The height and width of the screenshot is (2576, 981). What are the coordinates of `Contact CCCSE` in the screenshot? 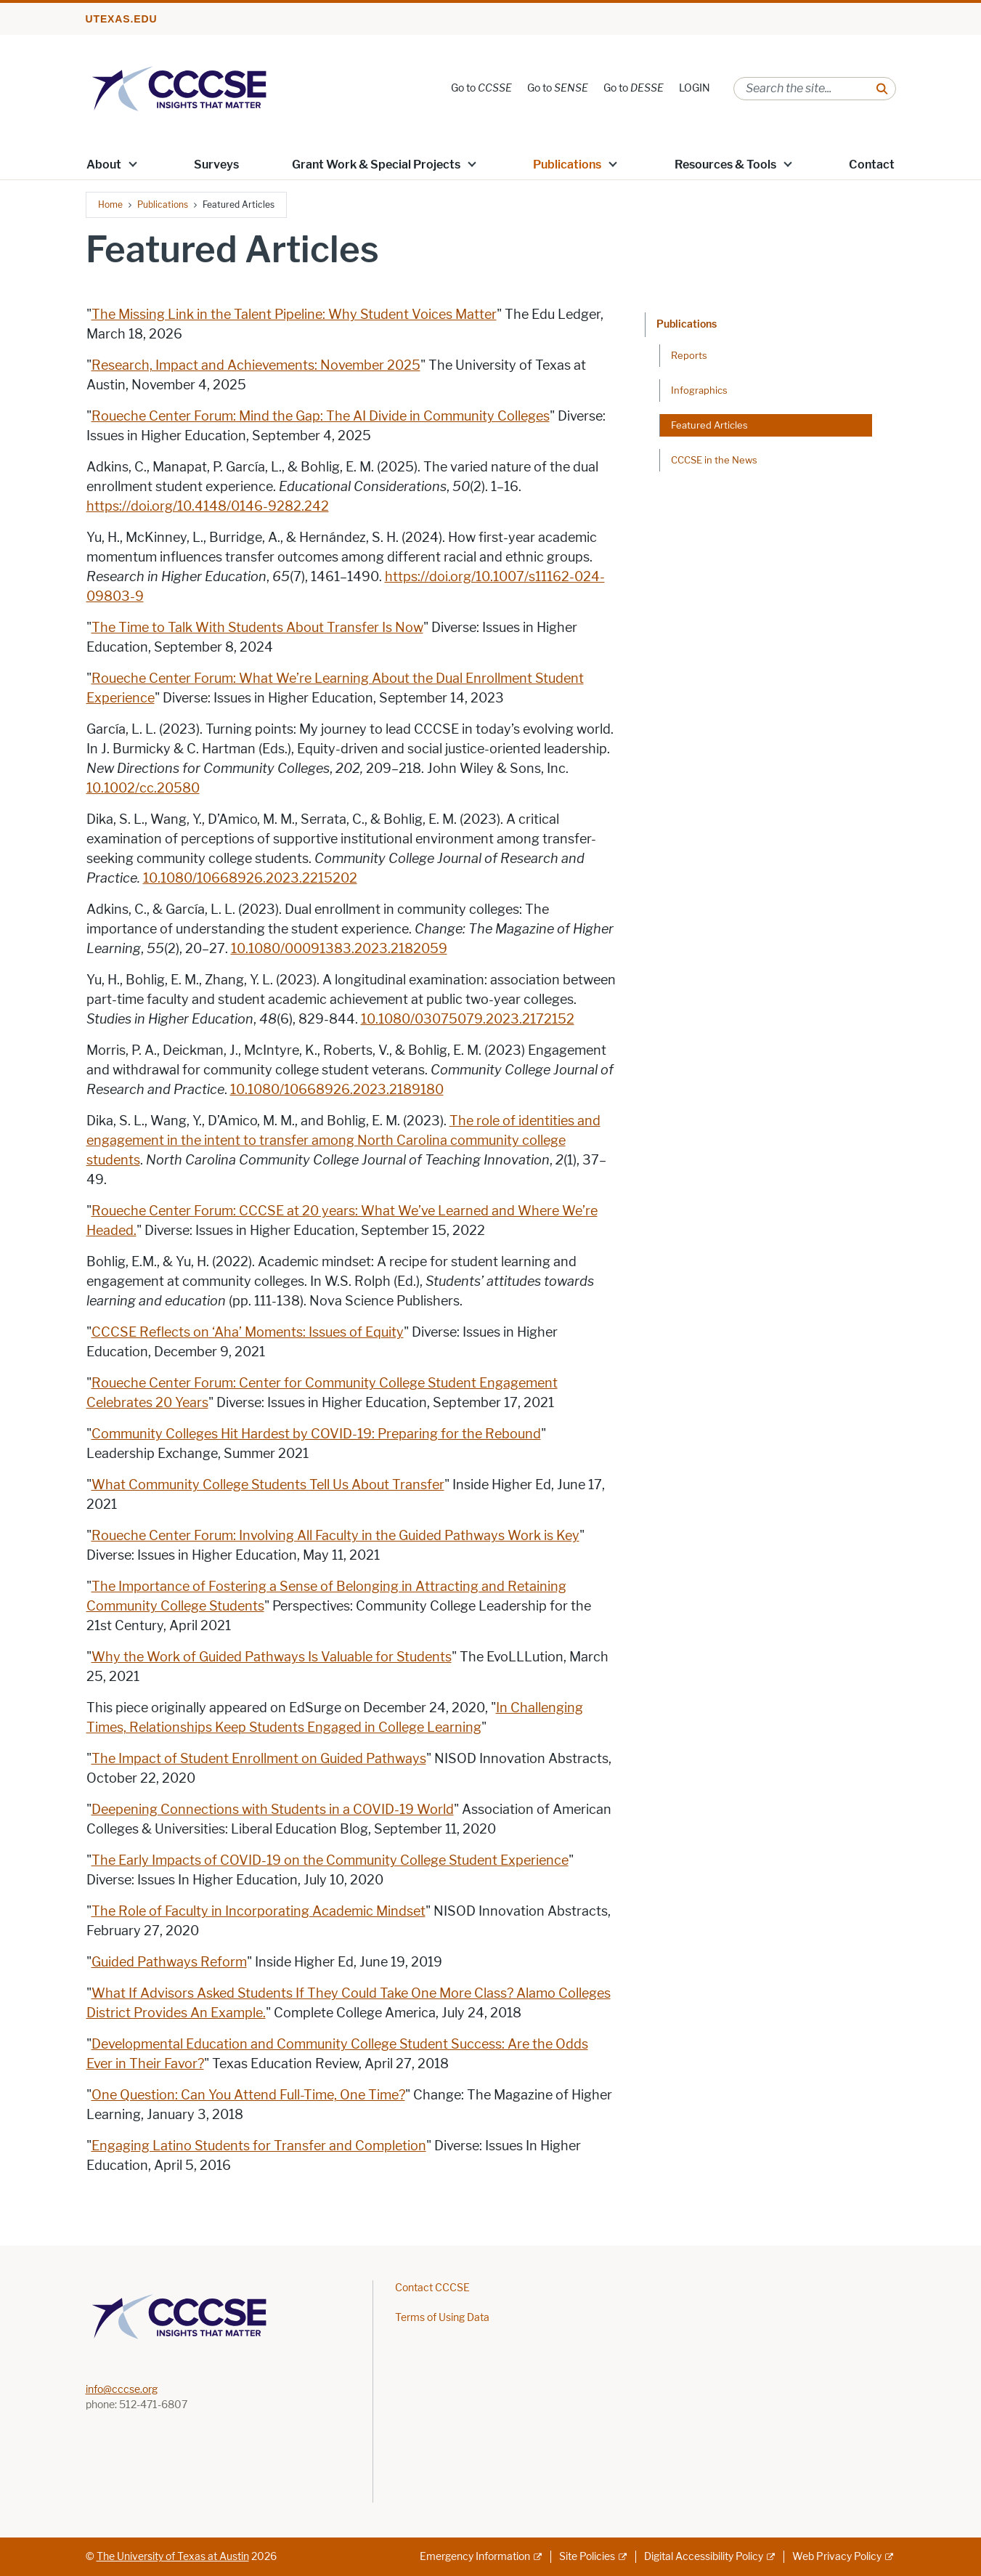 It's located at (432, 2288).